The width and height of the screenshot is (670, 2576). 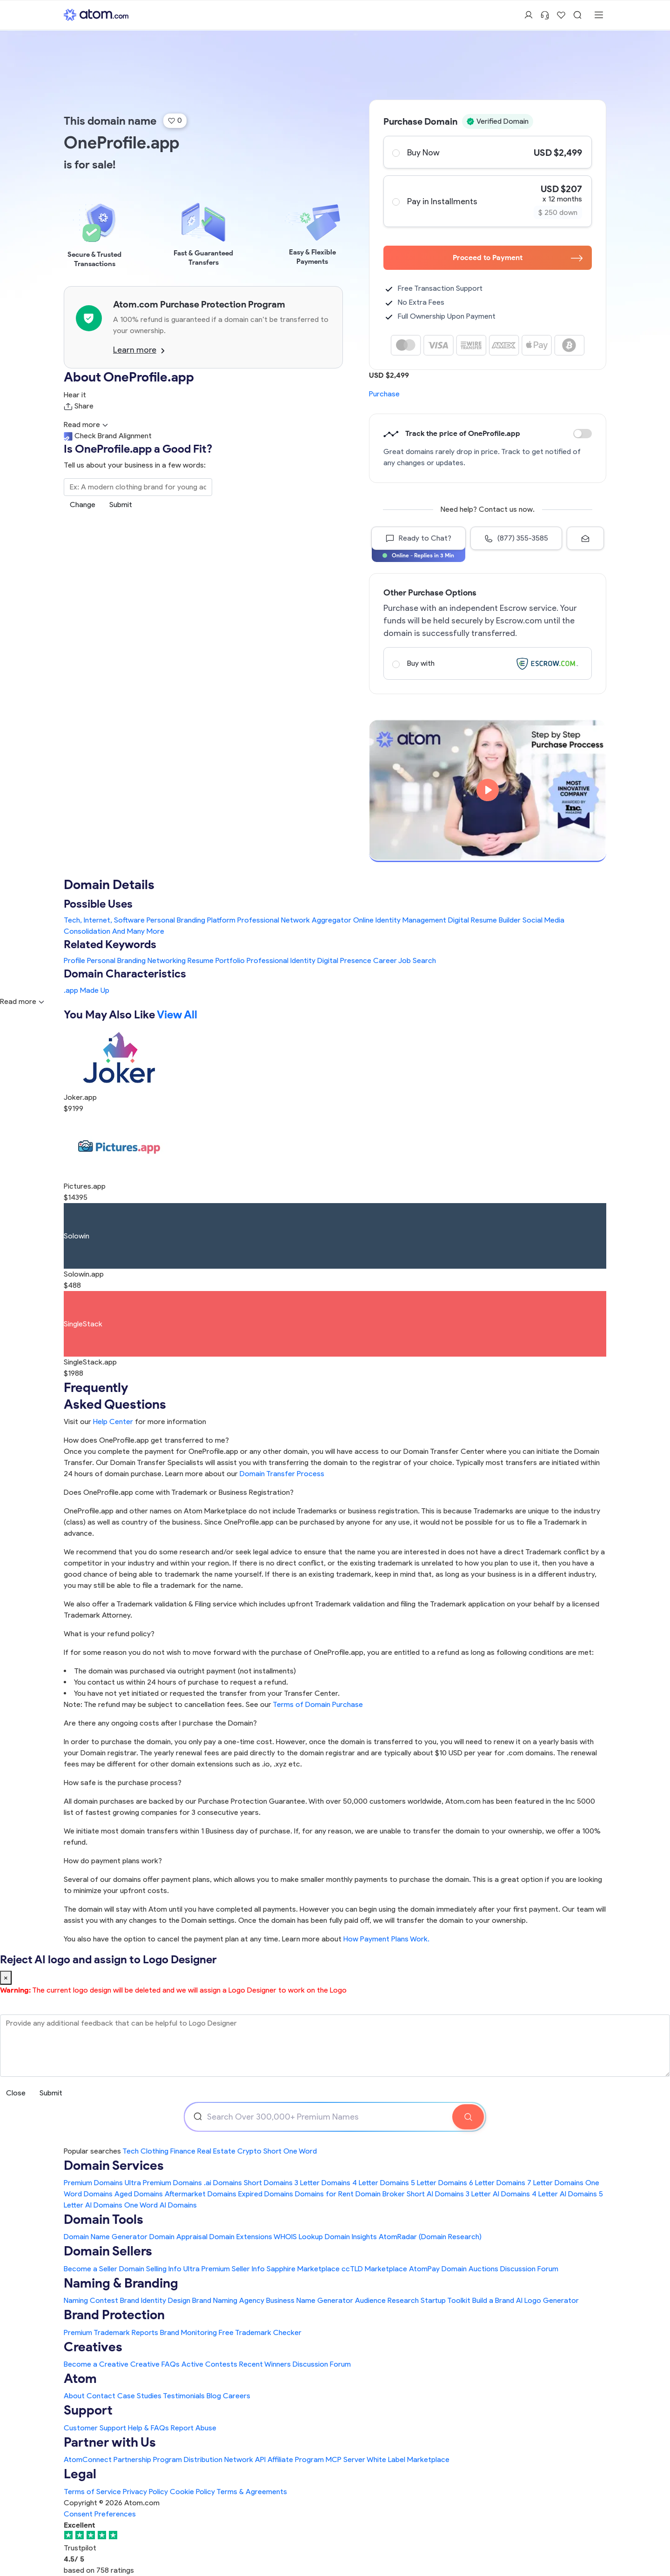 What do you see at coordinates (582, 433) in the screenshot?
I see `Discount` at bounding box center [582, 433].